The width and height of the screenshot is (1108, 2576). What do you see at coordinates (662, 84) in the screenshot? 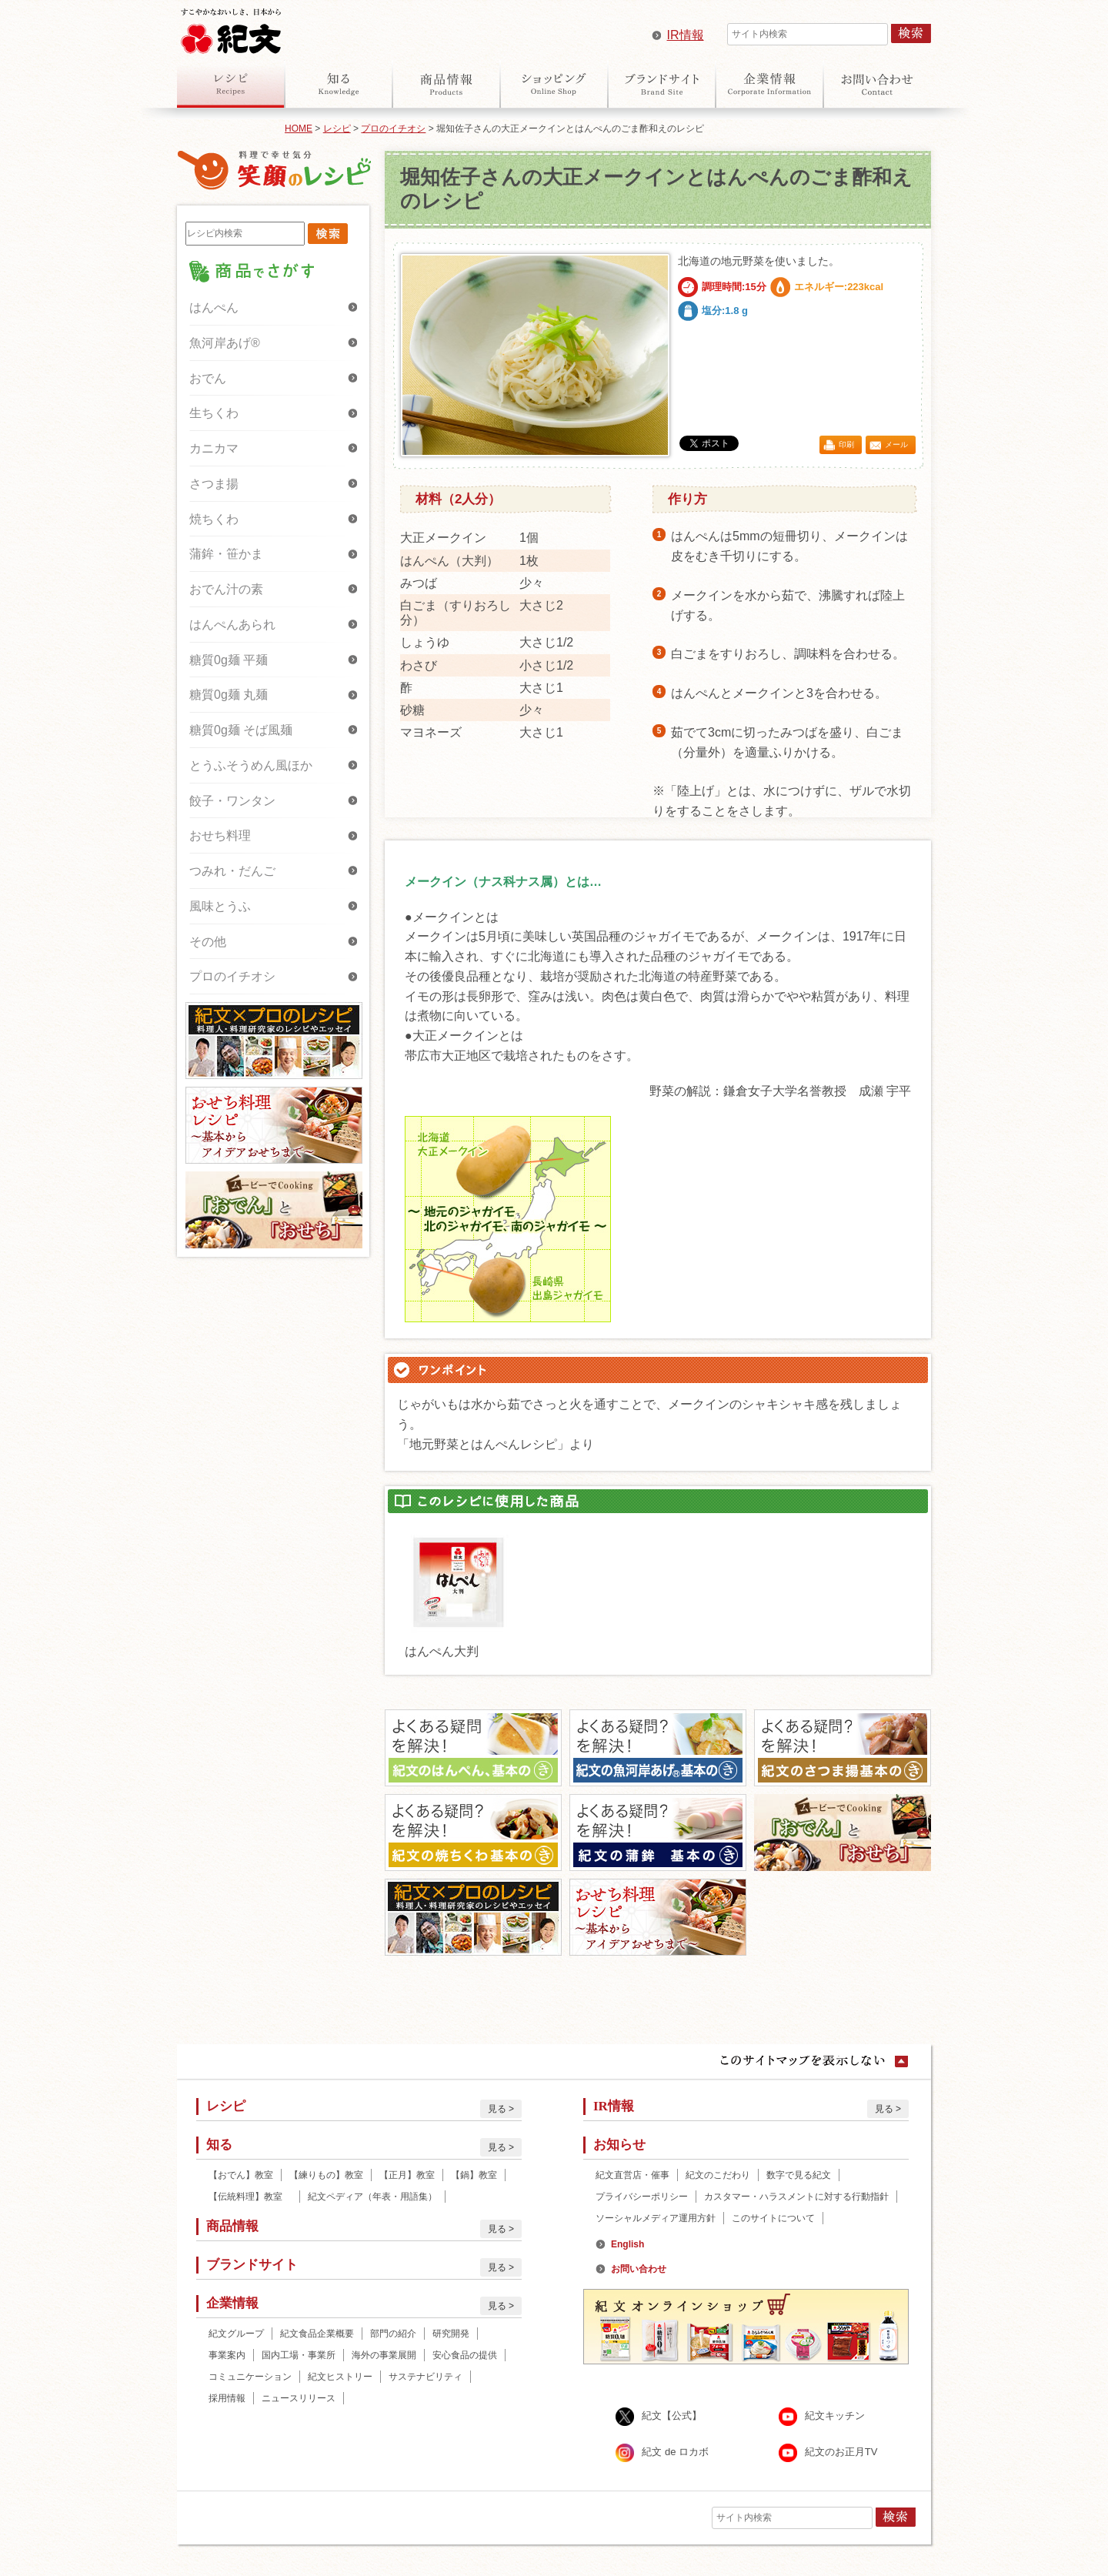
I see `ブランドサイト` at bounding box center [662, 84].